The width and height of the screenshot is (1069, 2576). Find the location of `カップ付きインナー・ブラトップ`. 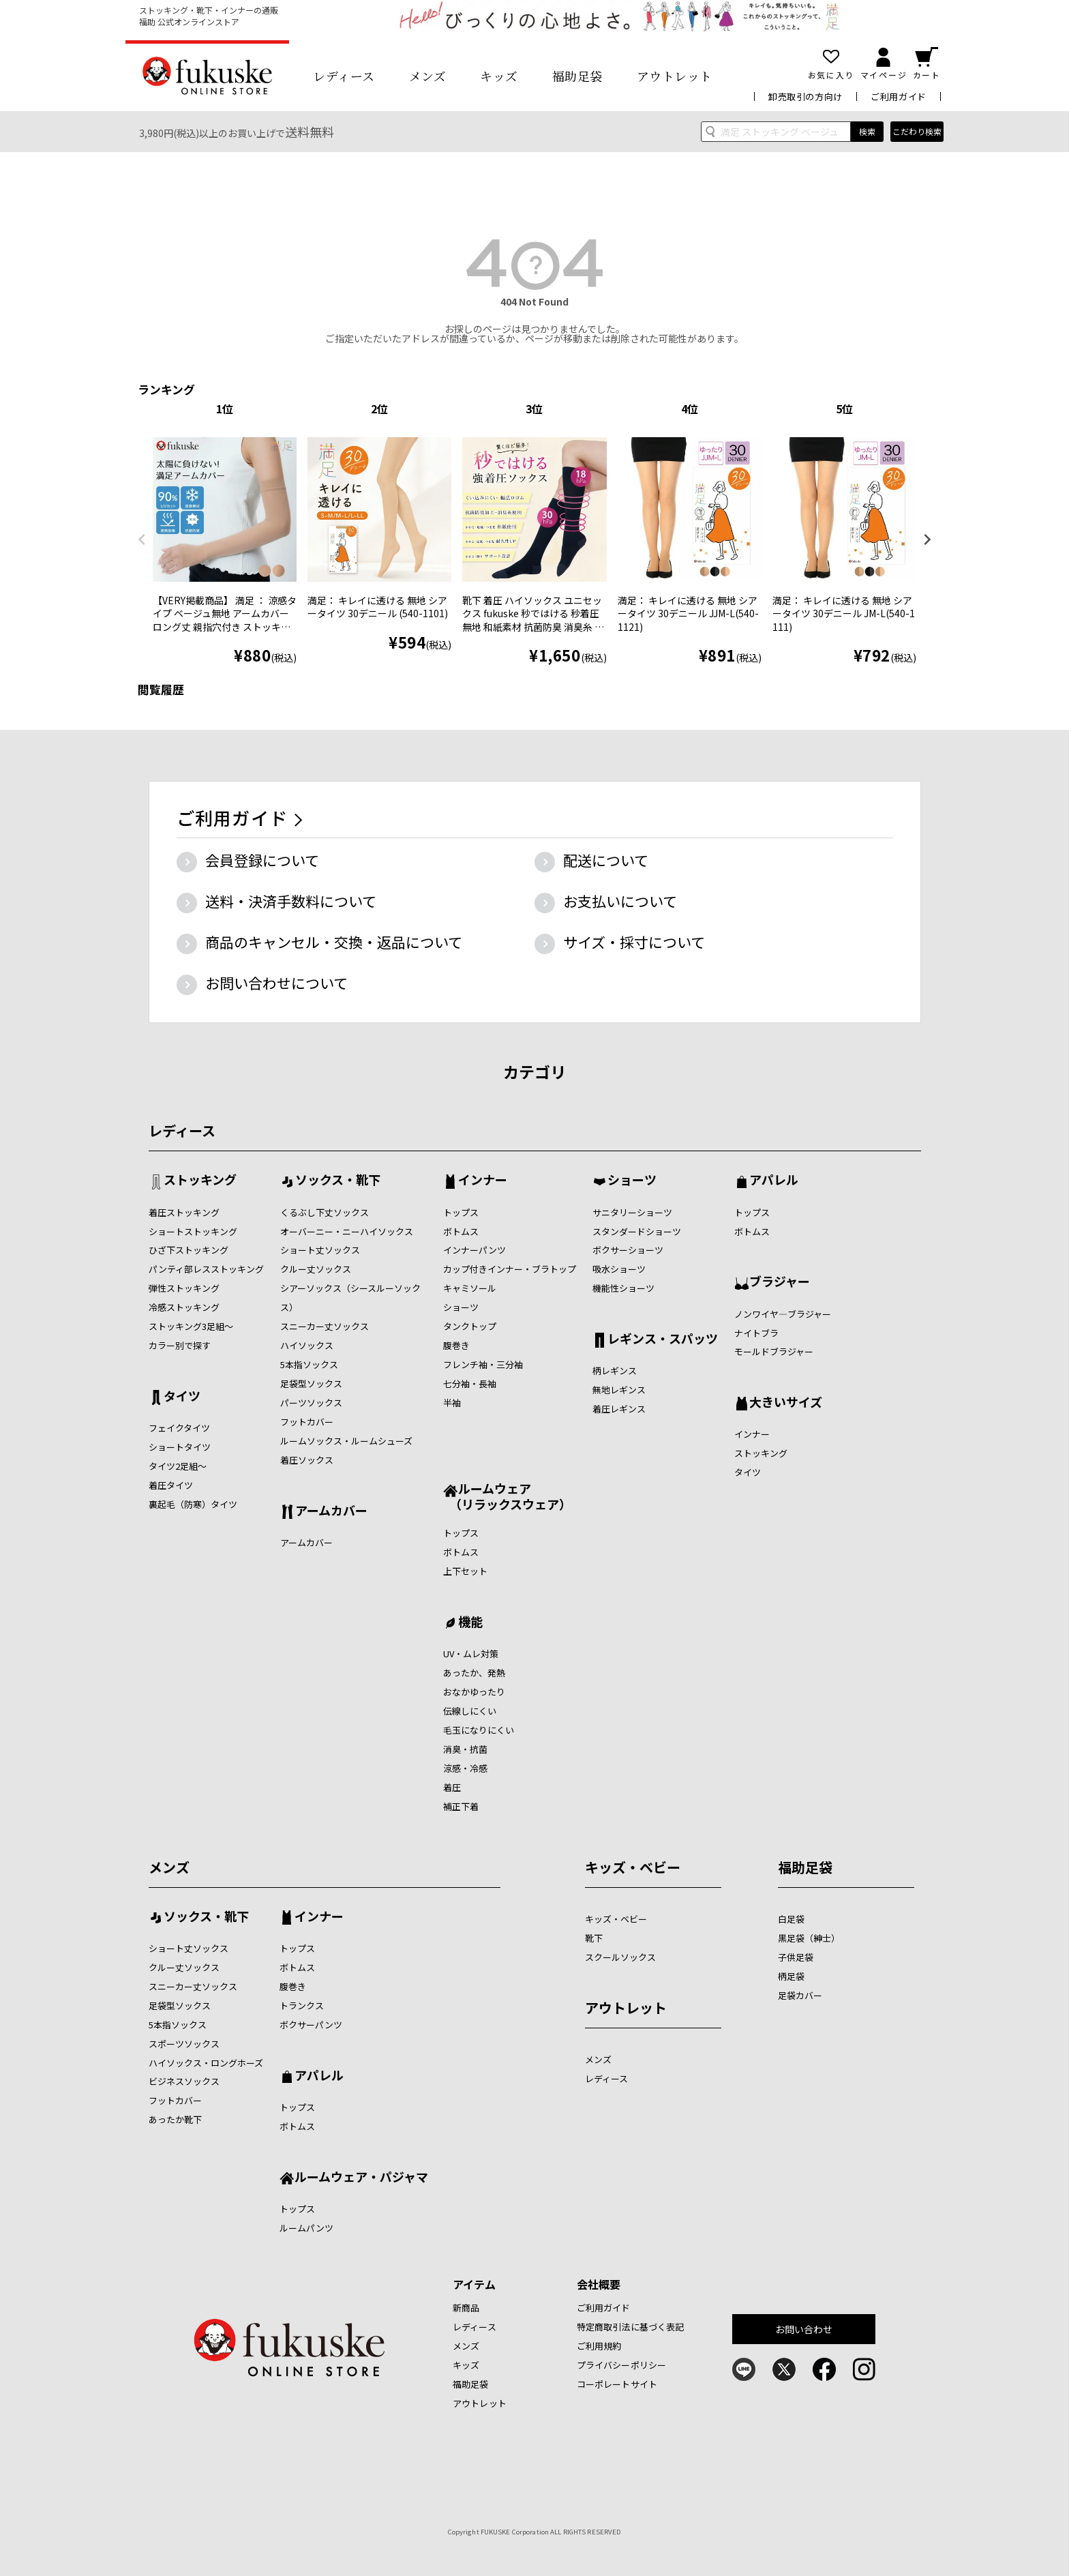

カップ付きインナー・ブラトップ is located at coordinates (509, 1268).